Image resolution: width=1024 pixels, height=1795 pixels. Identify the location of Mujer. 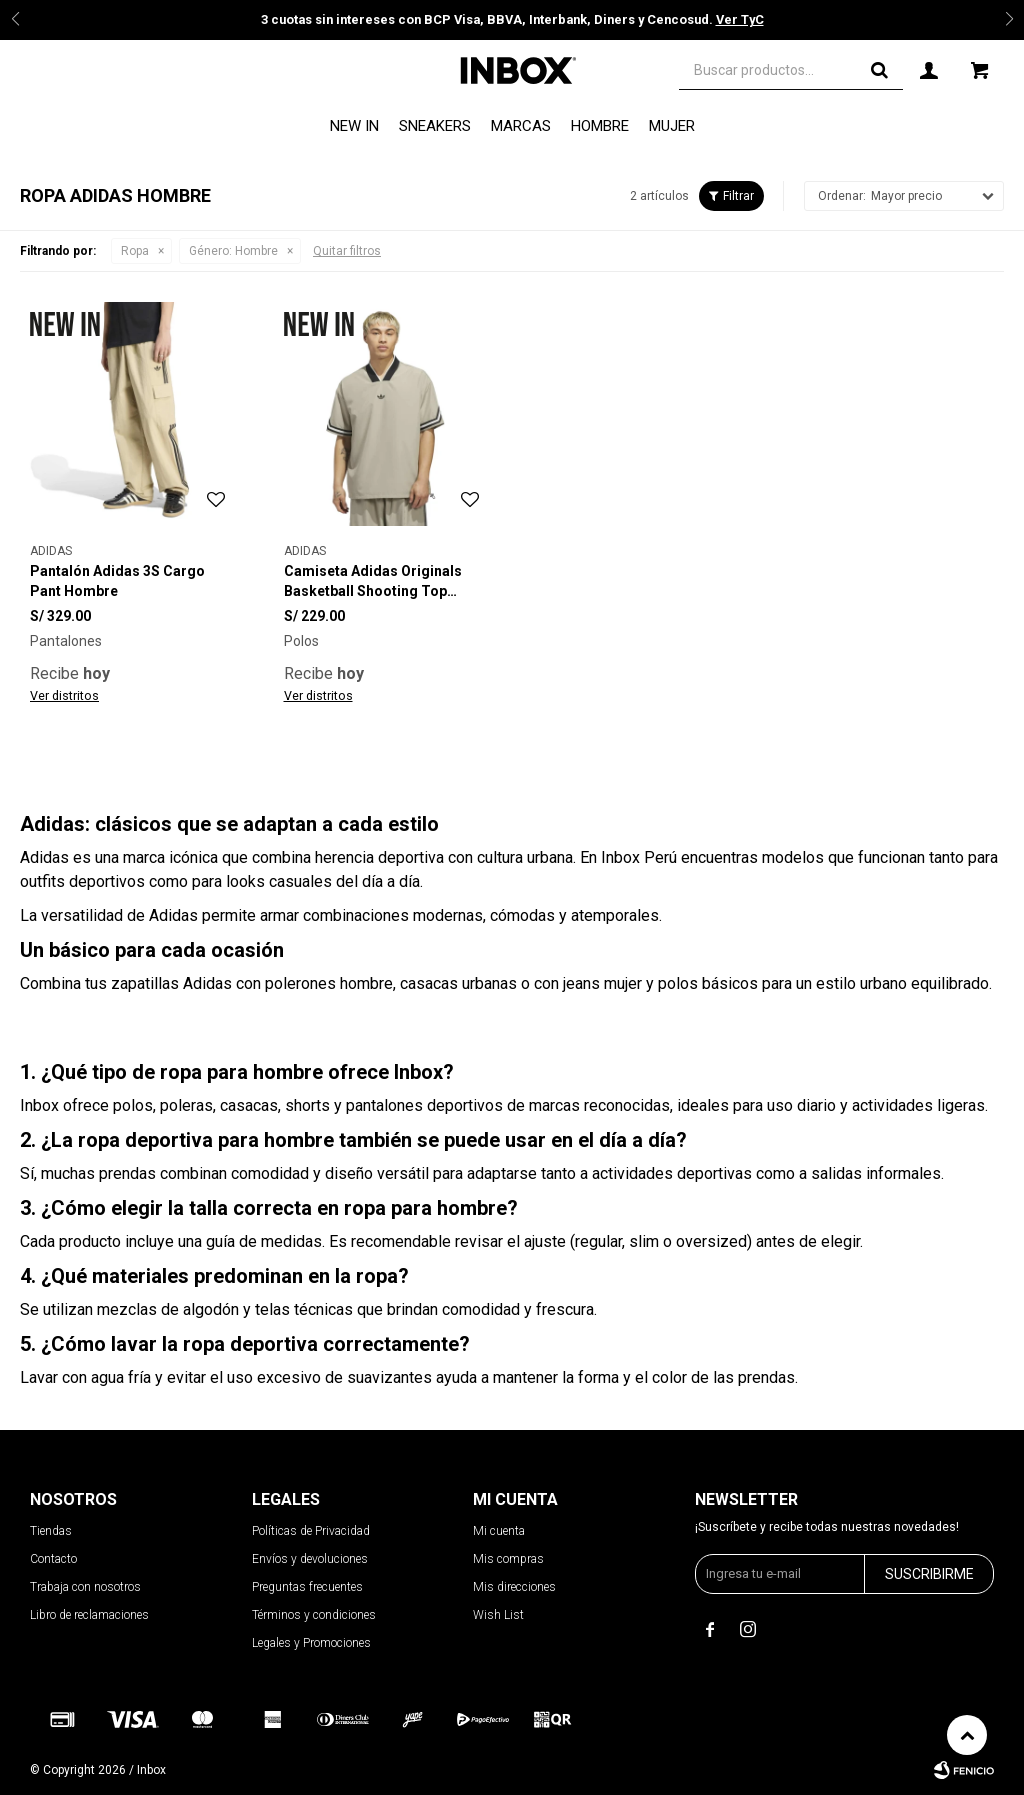
(672, 126).